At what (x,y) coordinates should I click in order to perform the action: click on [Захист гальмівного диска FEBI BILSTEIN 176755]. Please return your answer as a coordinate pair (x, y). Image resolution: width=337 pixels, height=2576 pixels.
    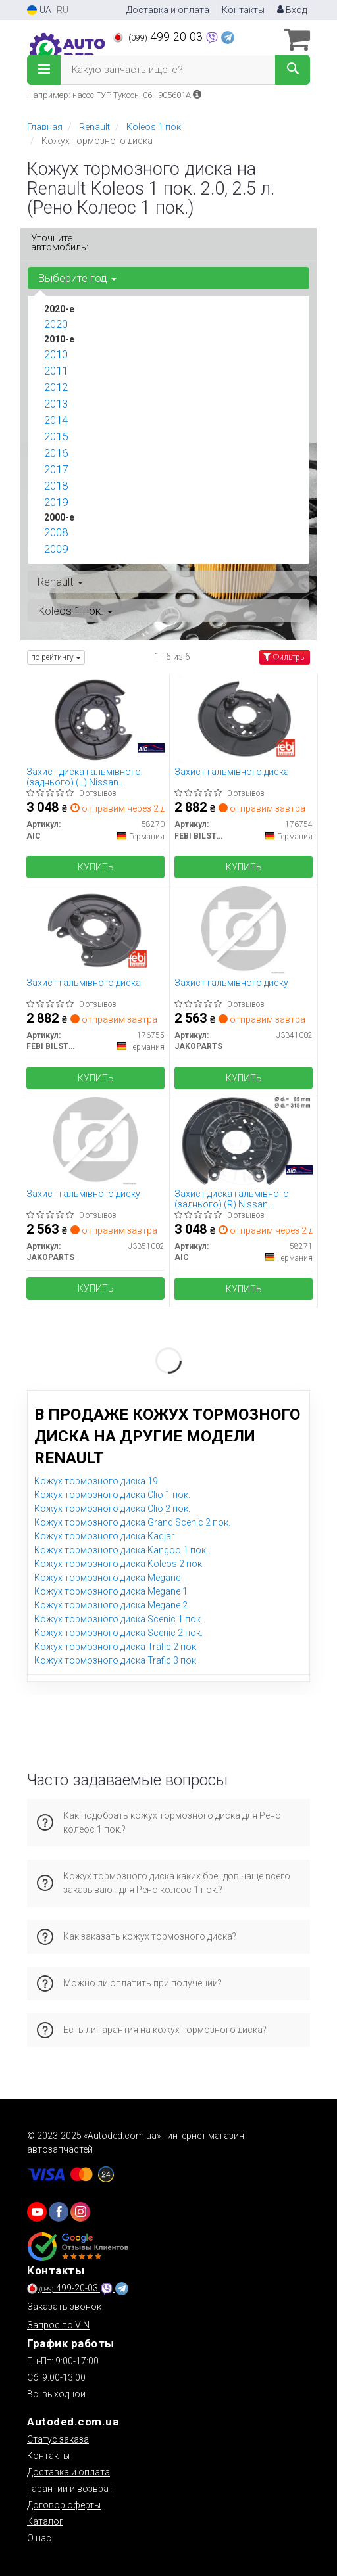
    Looking at the image, I should click on (95, 929).